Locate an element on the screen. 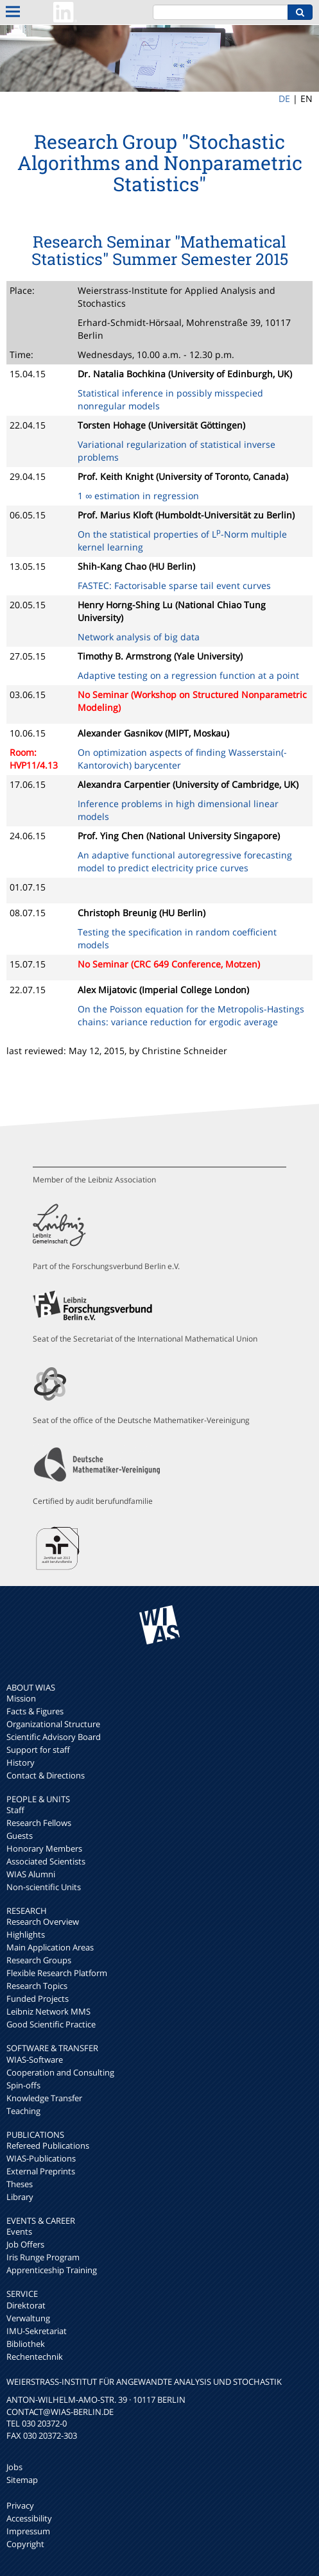  Good Scientific Practice is located at coordinates (51, 2024).